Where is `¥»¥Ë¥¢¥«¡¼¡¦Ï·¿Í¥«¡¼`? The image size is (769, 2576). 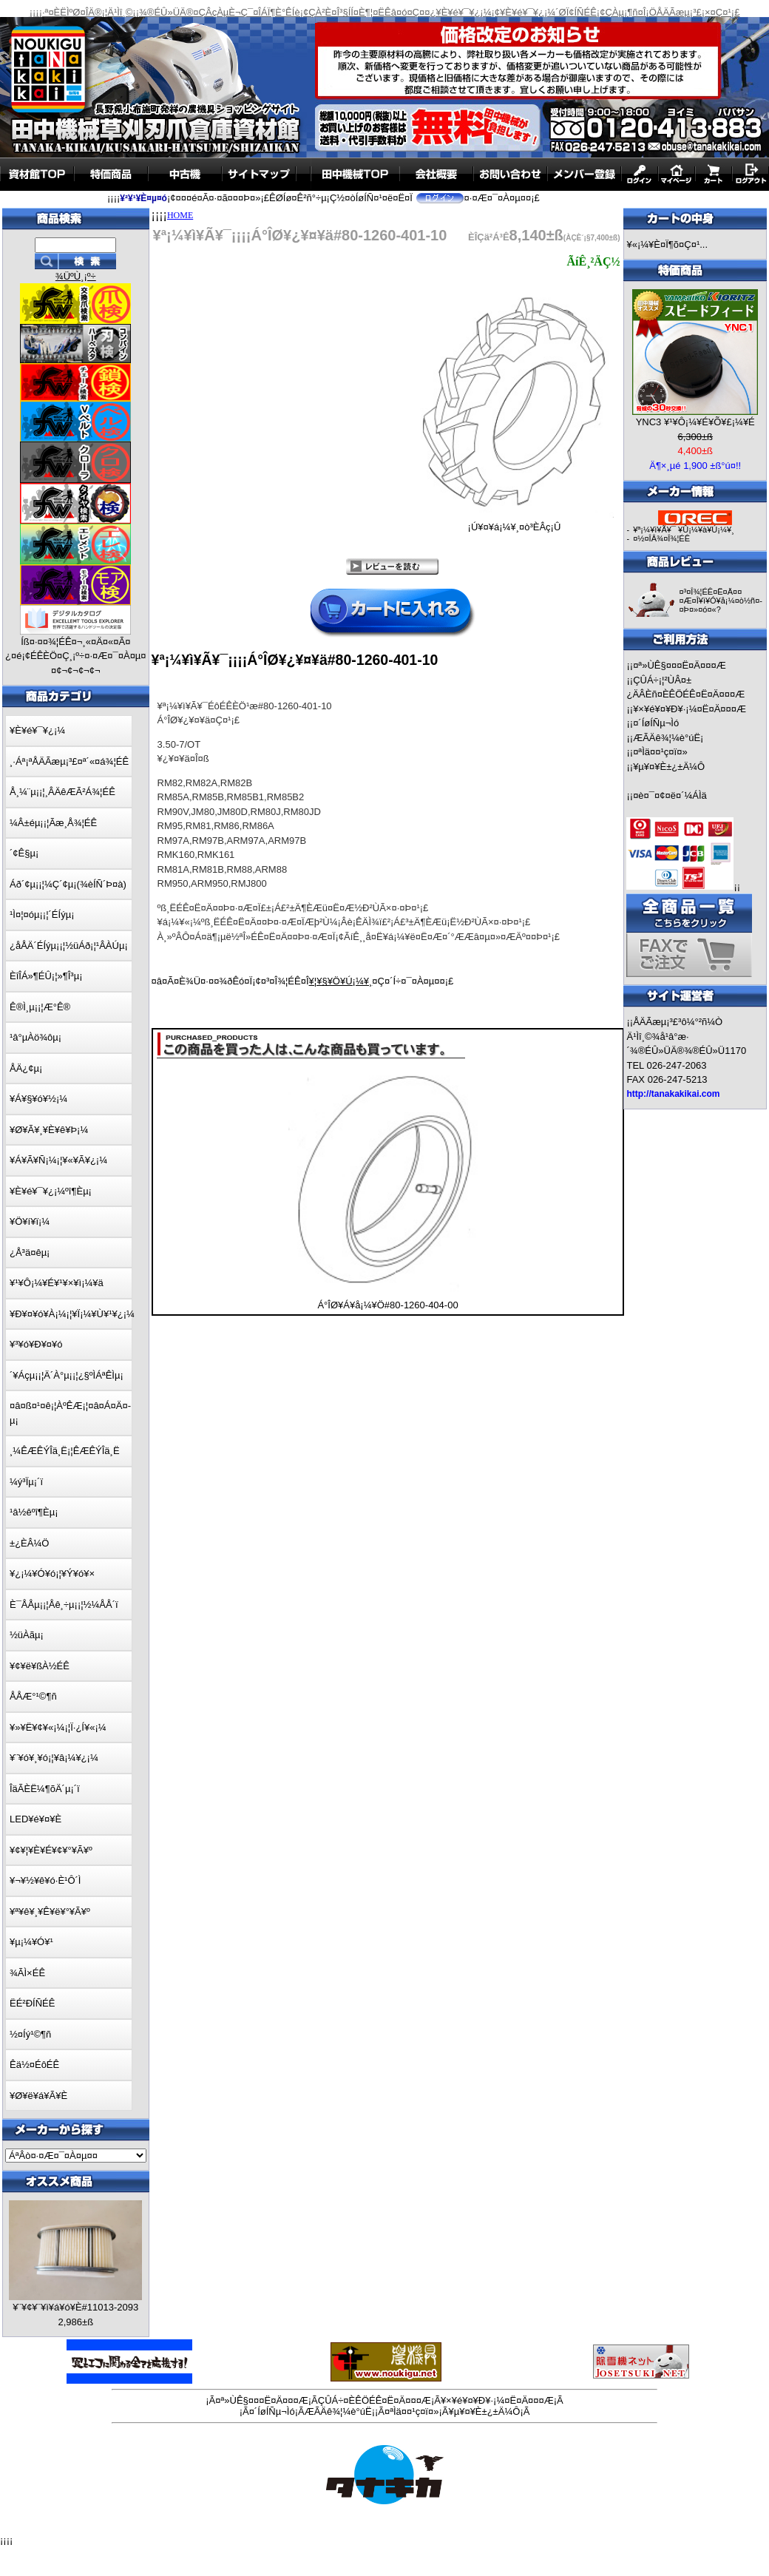
¥»¥Ë¥¢¥«¡¼¡¦Ï·¿Í¥«¡¼ is located at coordinates (58, 1727).